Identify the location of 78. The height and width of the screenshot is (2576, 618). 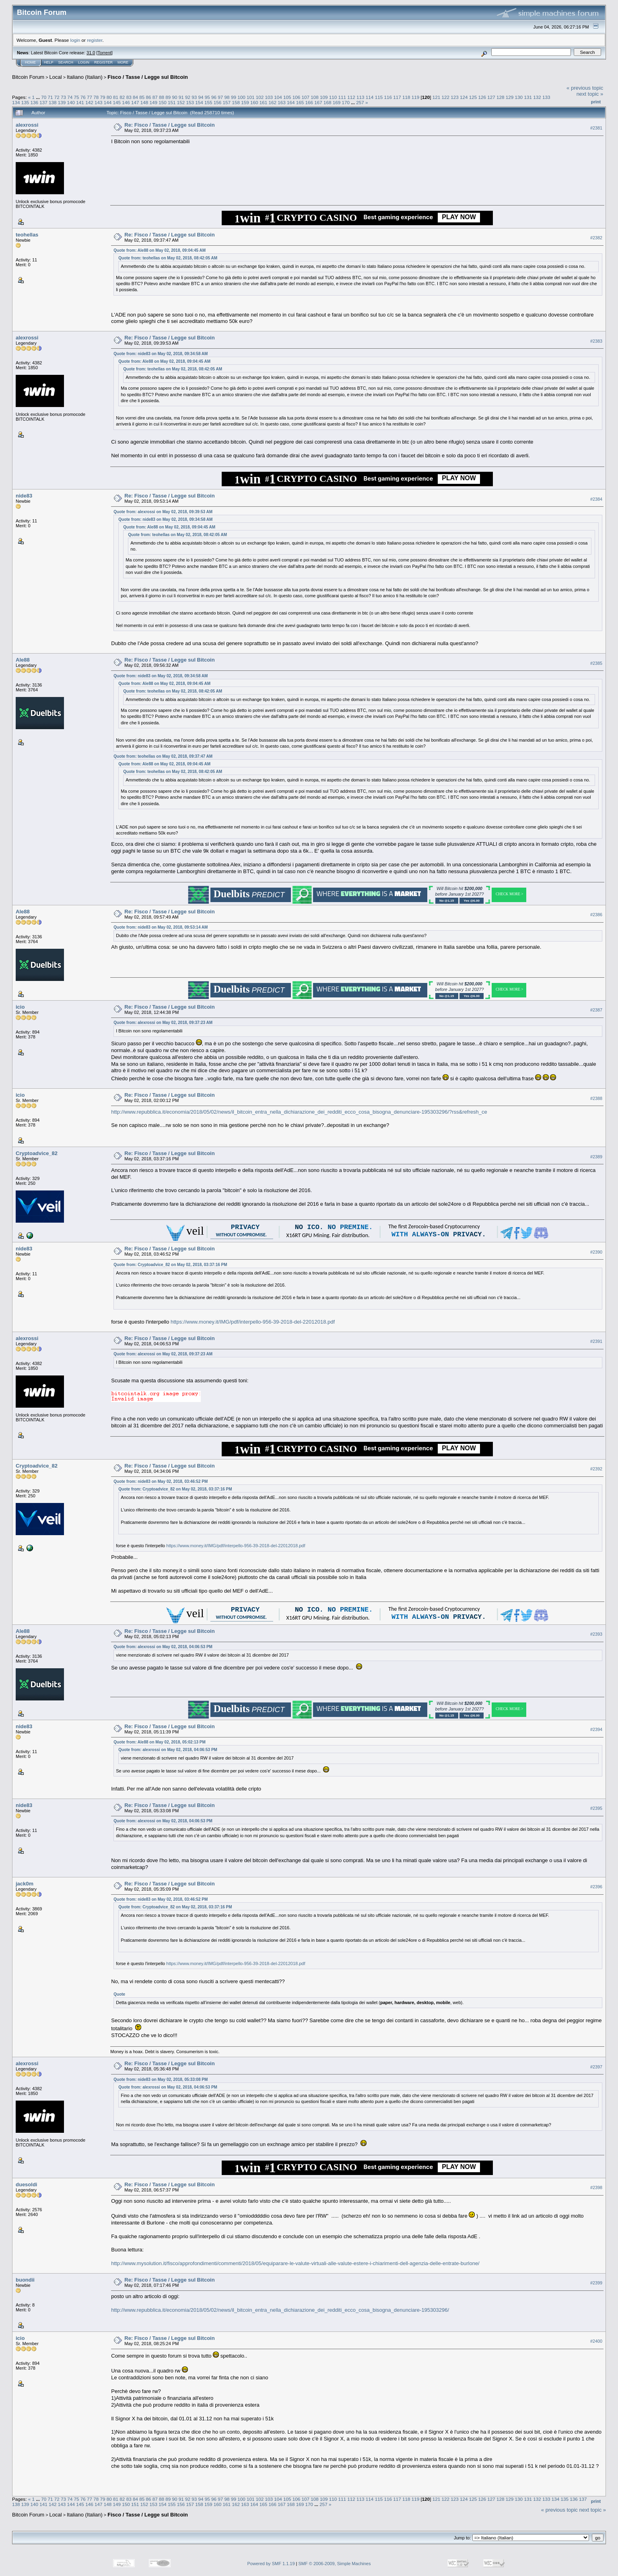
(96, 97).